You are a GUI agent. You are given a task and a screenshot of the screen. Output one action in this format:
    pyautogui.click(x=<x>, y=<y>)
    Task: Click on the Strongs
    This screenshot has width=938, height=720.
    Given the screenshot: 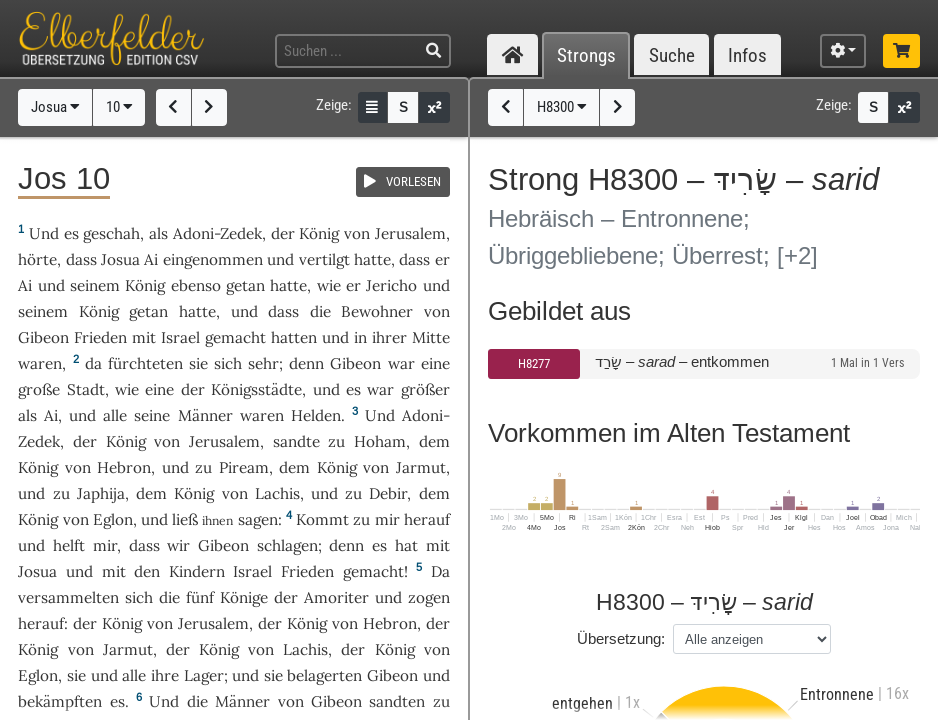 What is the action you would take?
    pyautogui.click(x=586, y=55)
    